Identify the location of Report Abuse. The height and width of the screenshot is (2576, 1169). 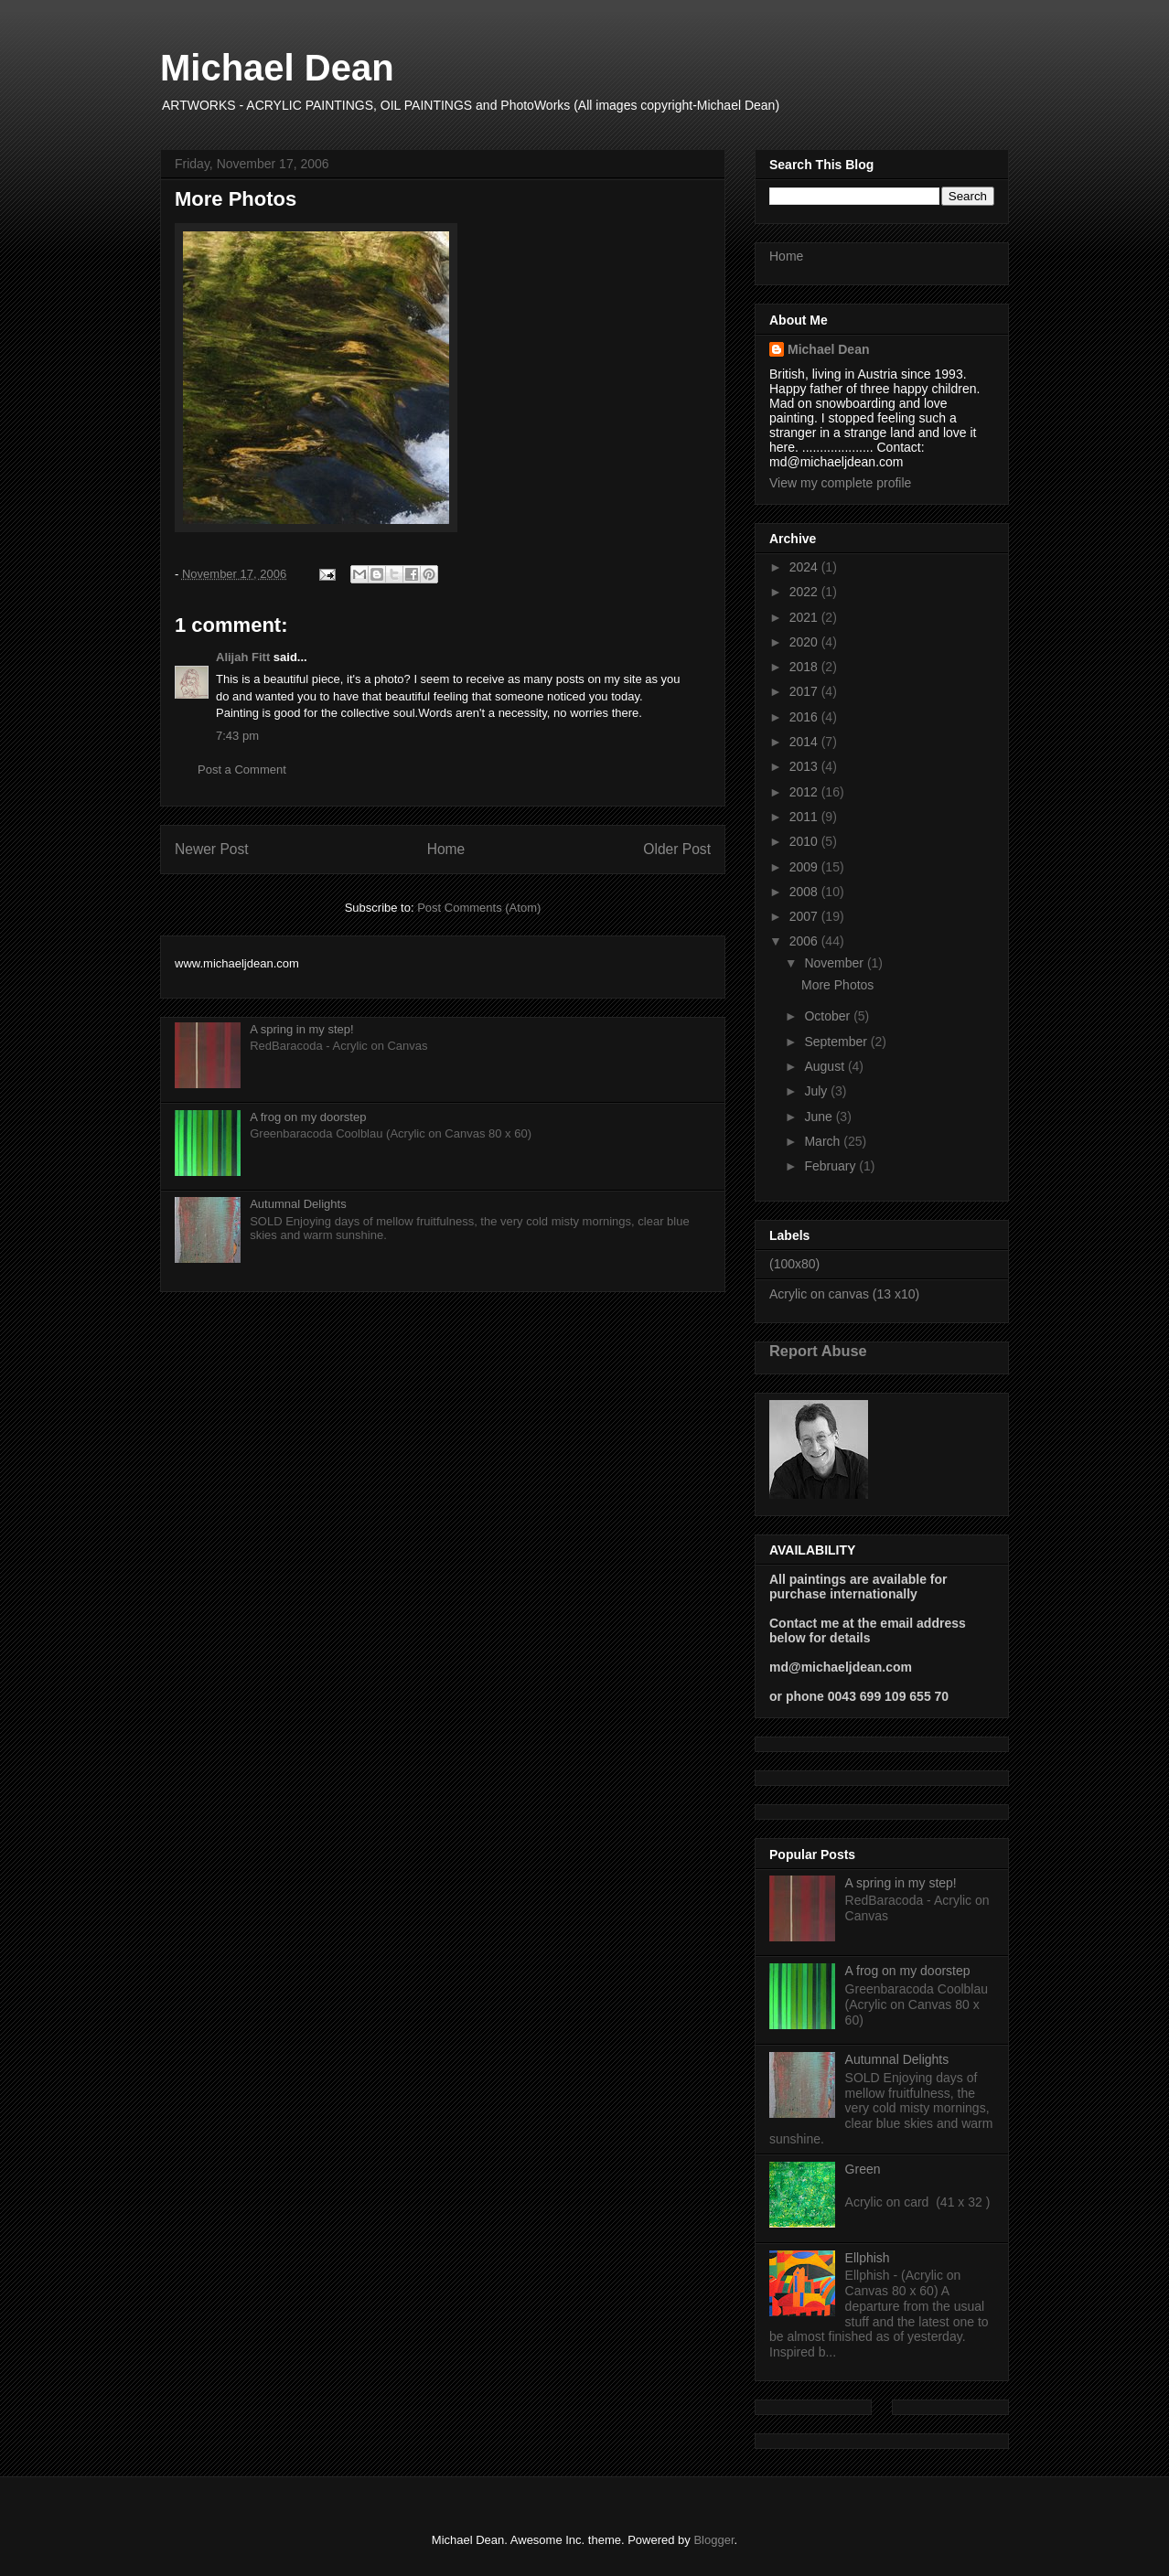
(818, 1350).